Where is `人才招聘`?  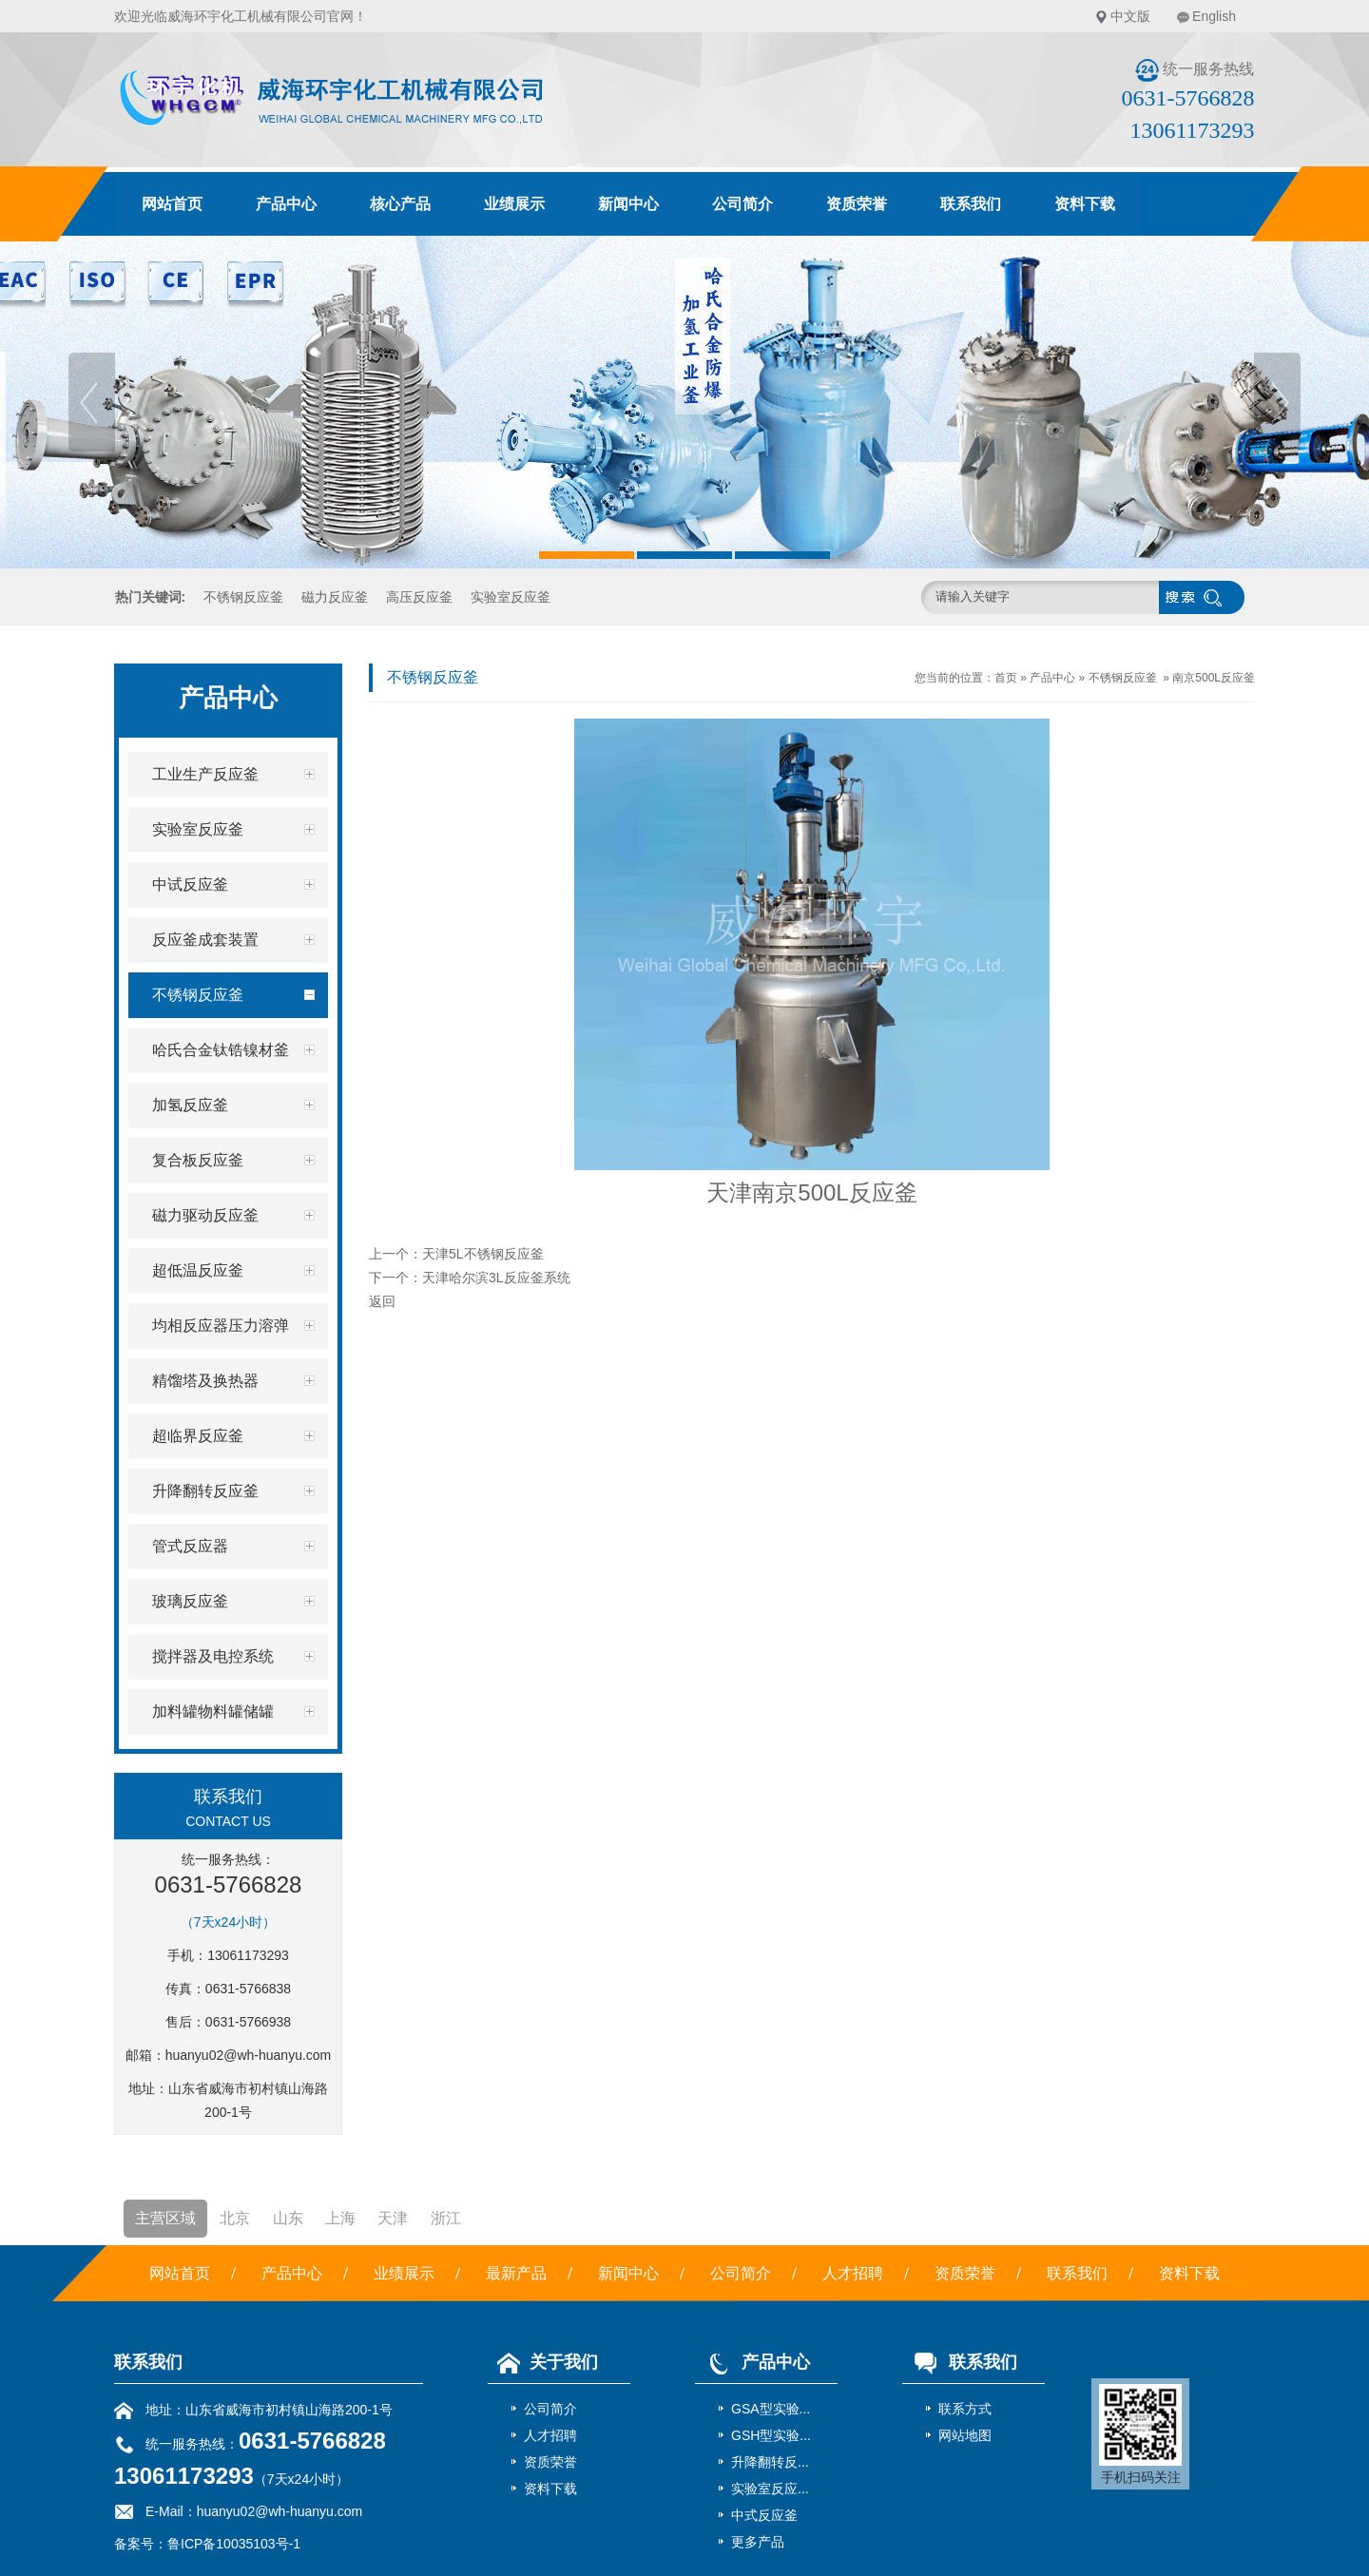
人才招聘 is located at coordinates (852, 2273).